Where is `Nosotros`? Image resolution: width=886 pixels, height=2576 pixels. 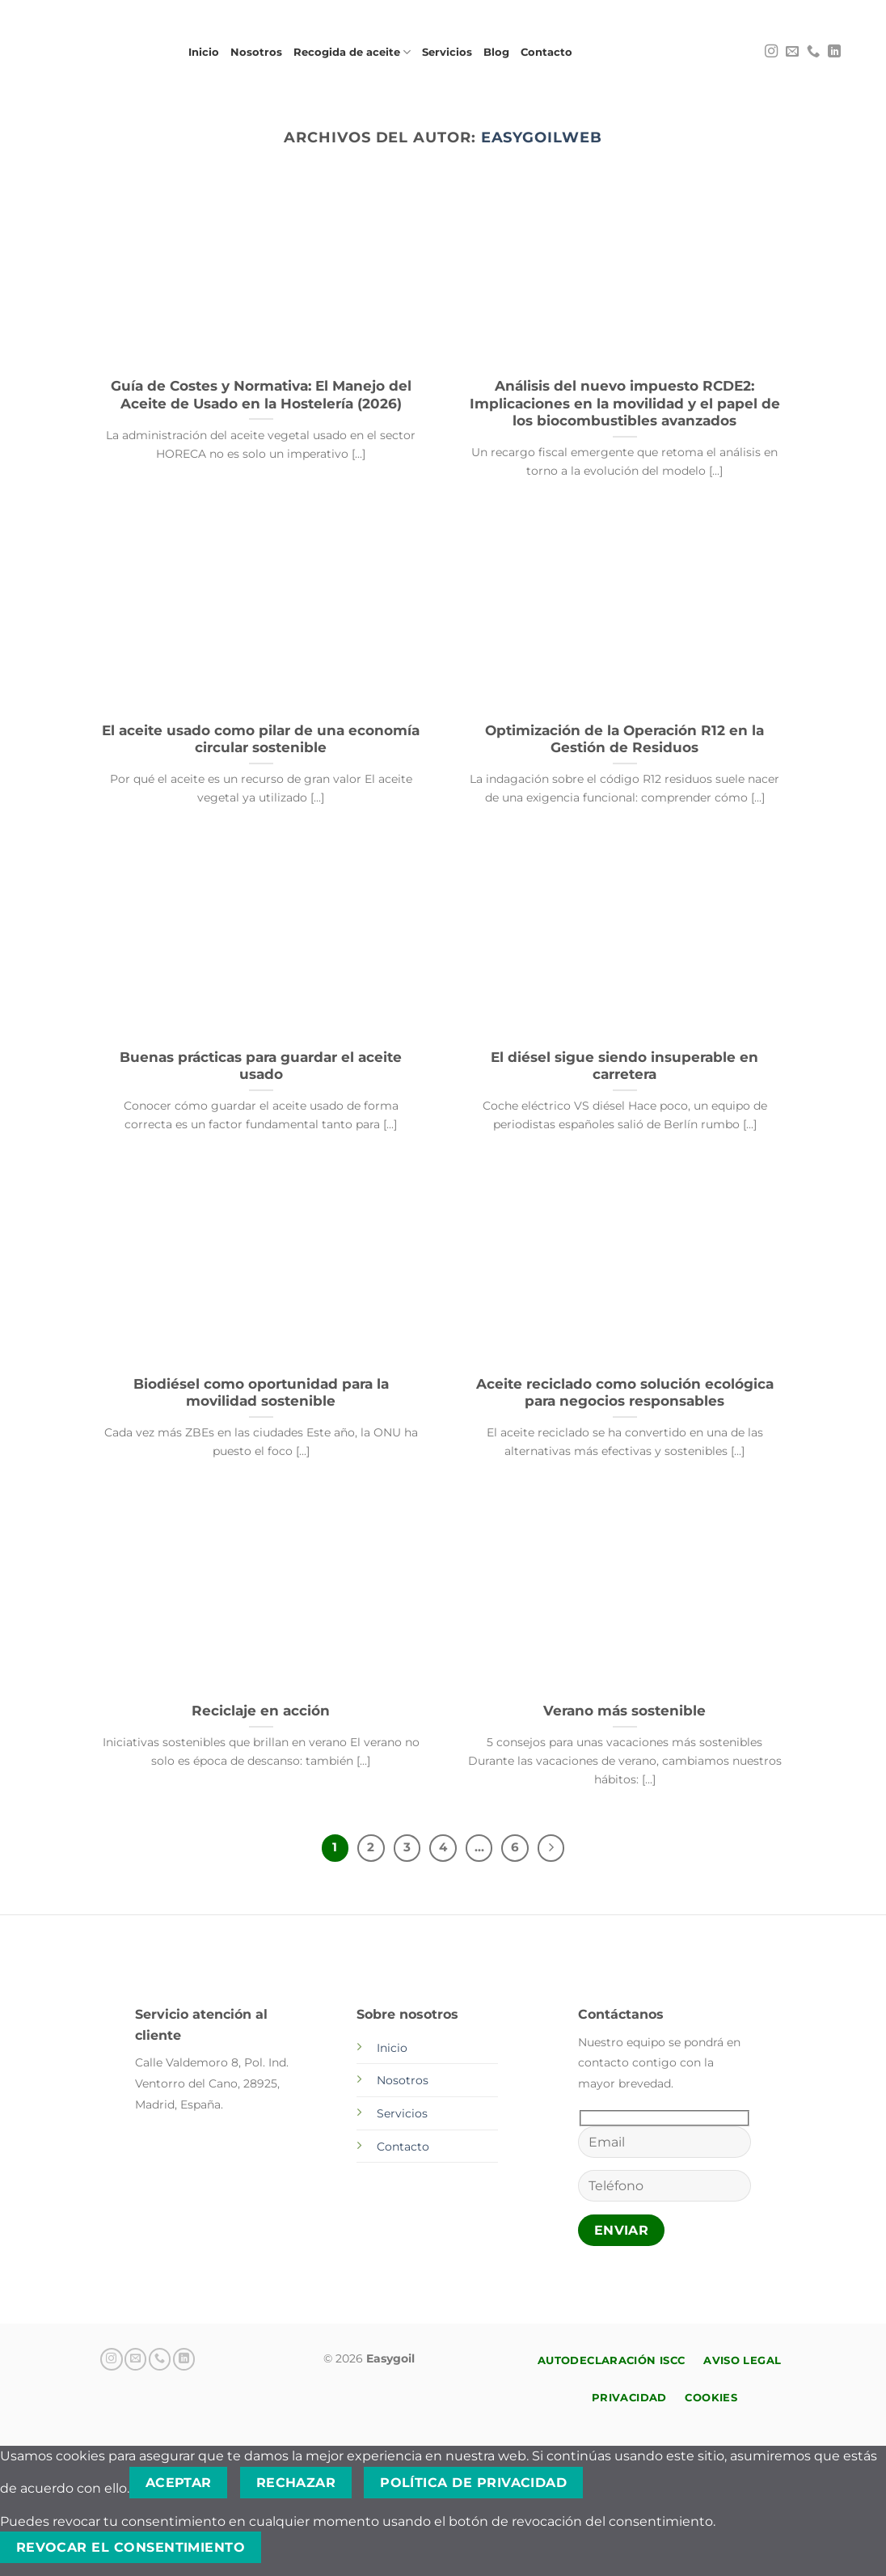 Nosotros is located at coordinates (256, 52).